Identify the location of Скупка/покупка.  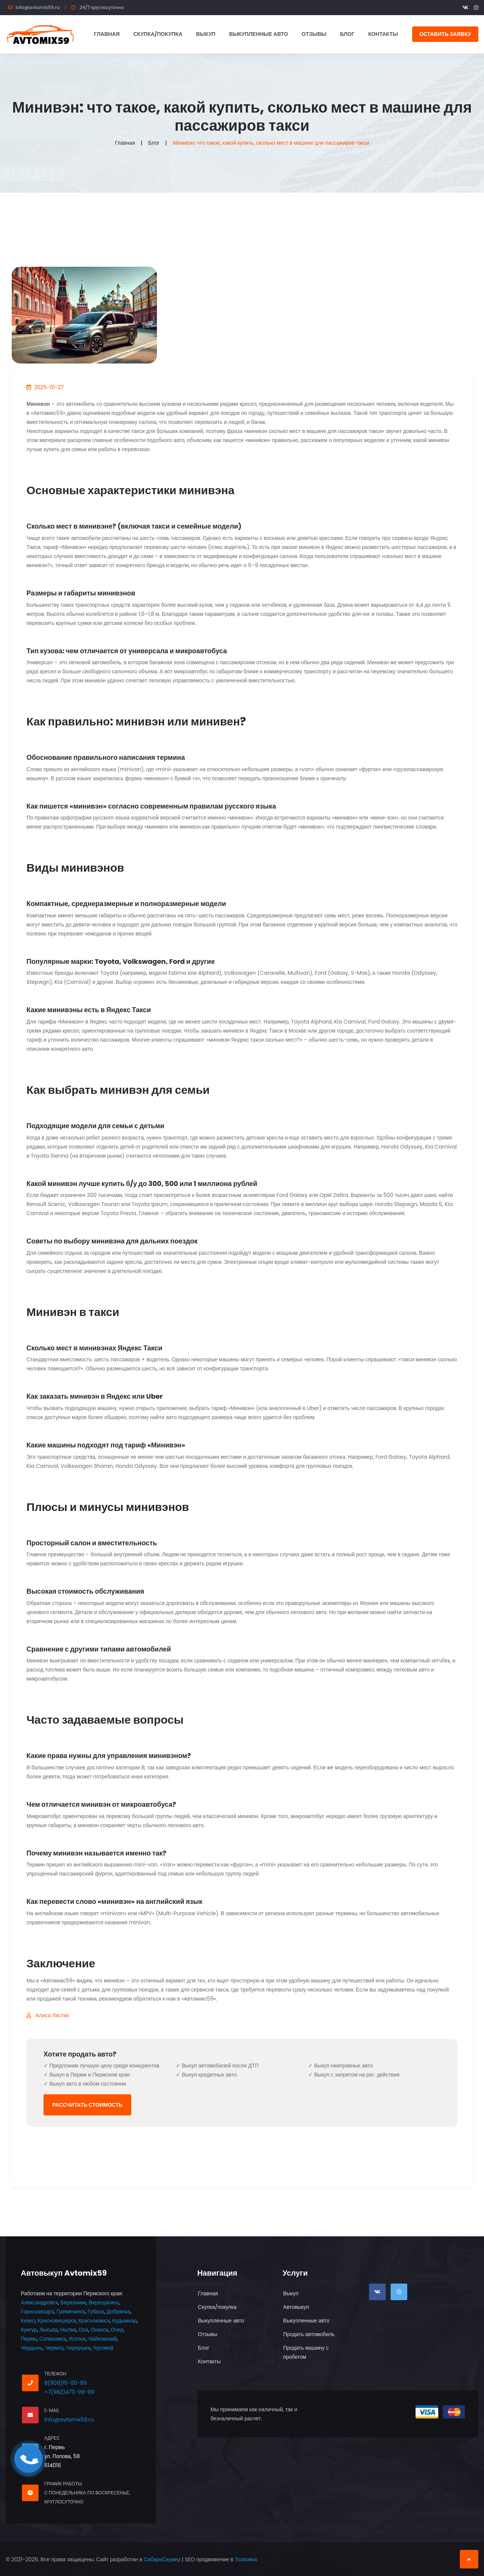
(157, 34).